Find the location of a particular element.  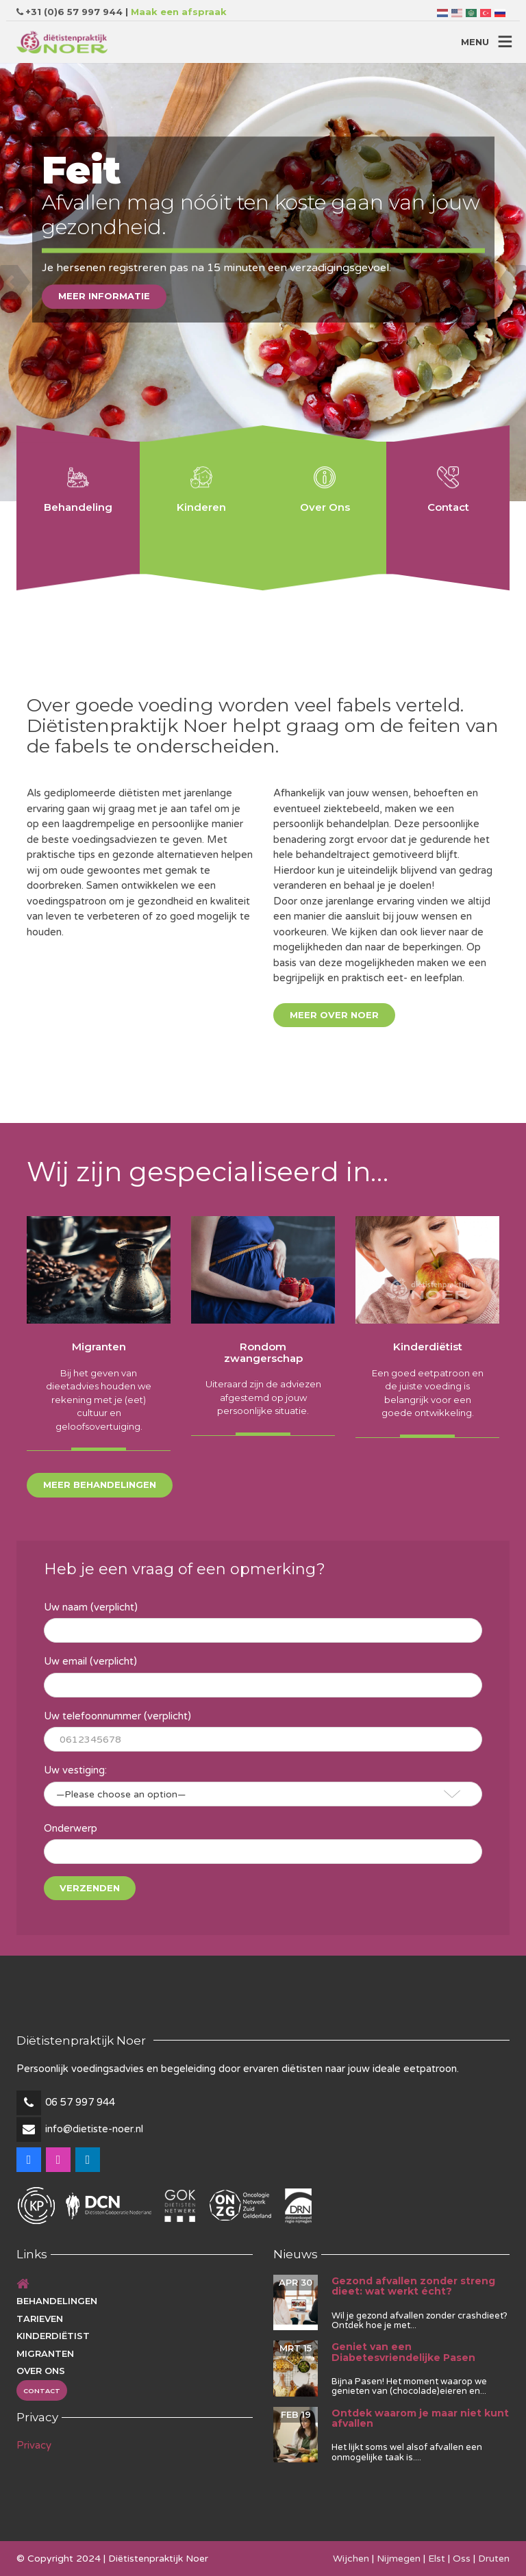

Meer informatie is located at coordinates (104, 296).